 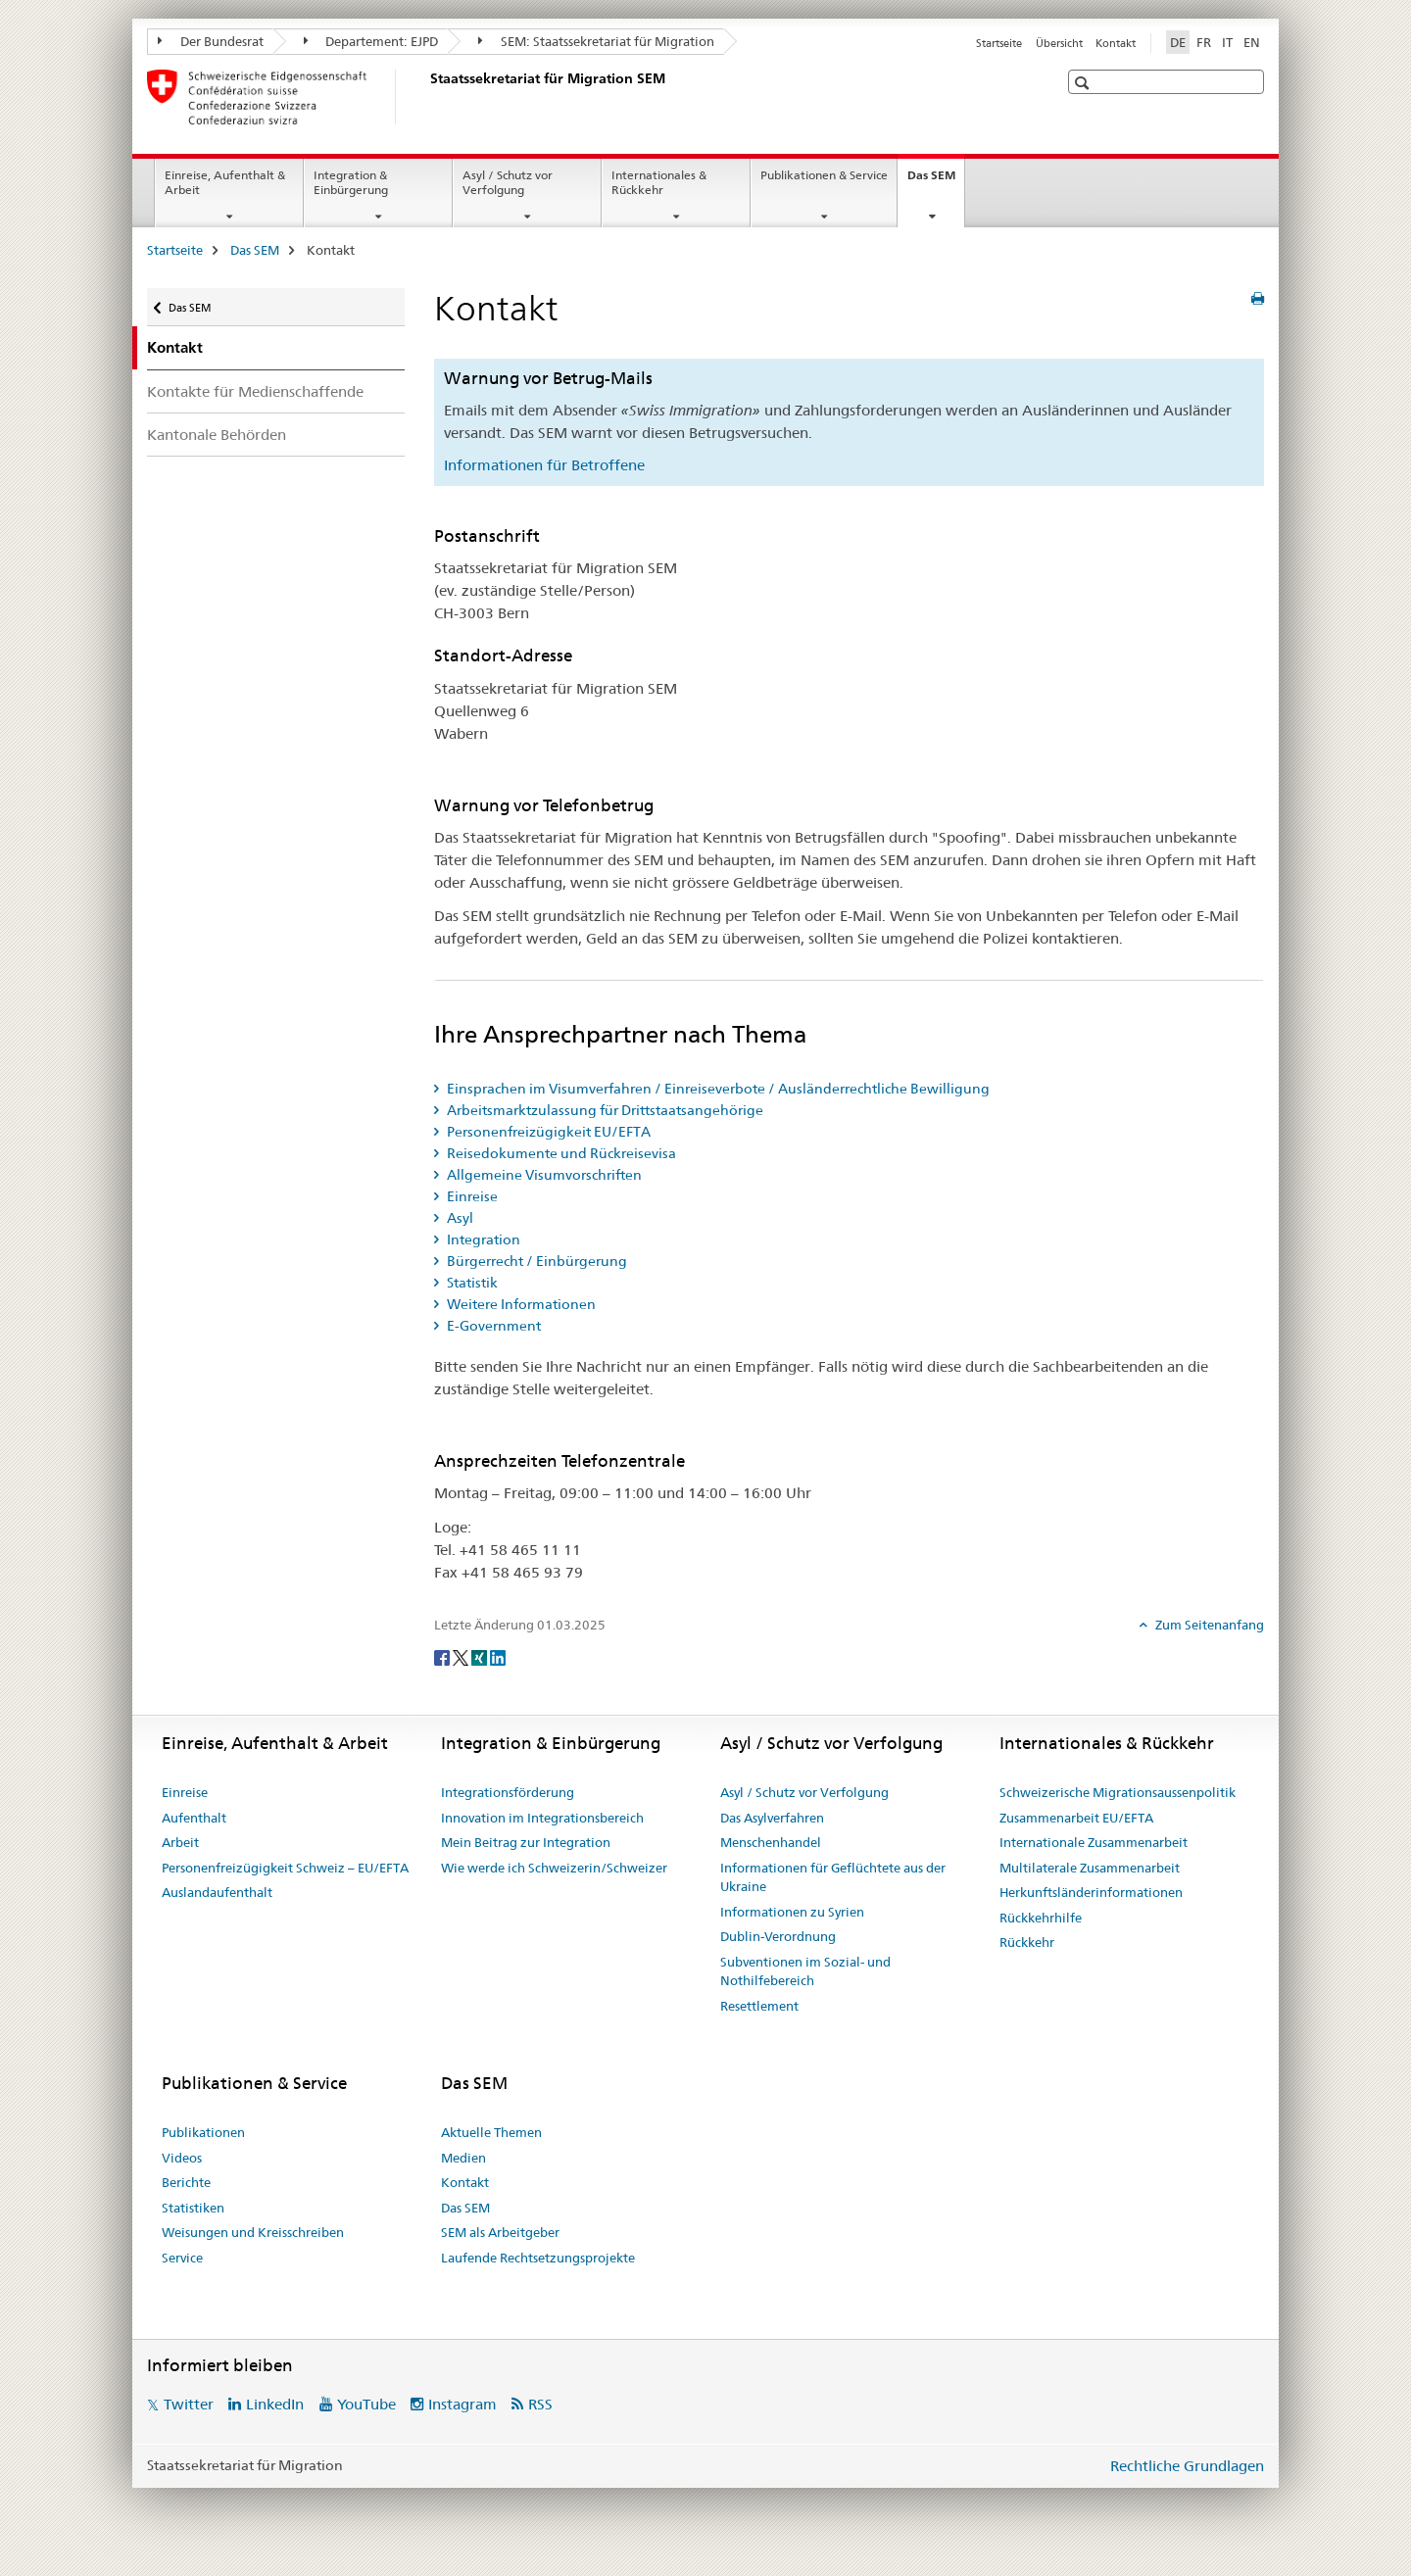 I want to click on [Twitter], so click(x=462, y=1657).